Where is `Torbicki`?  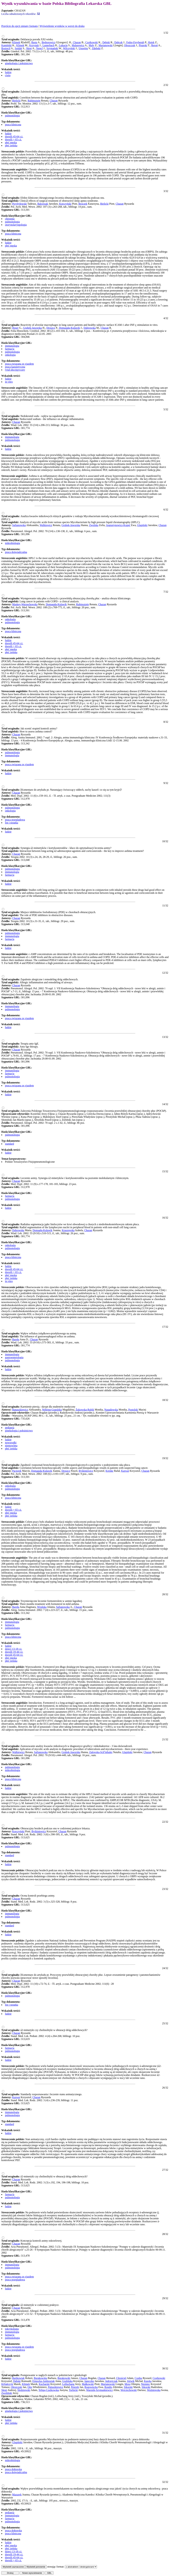 Torbicki is located at coordinates (73, 2390).